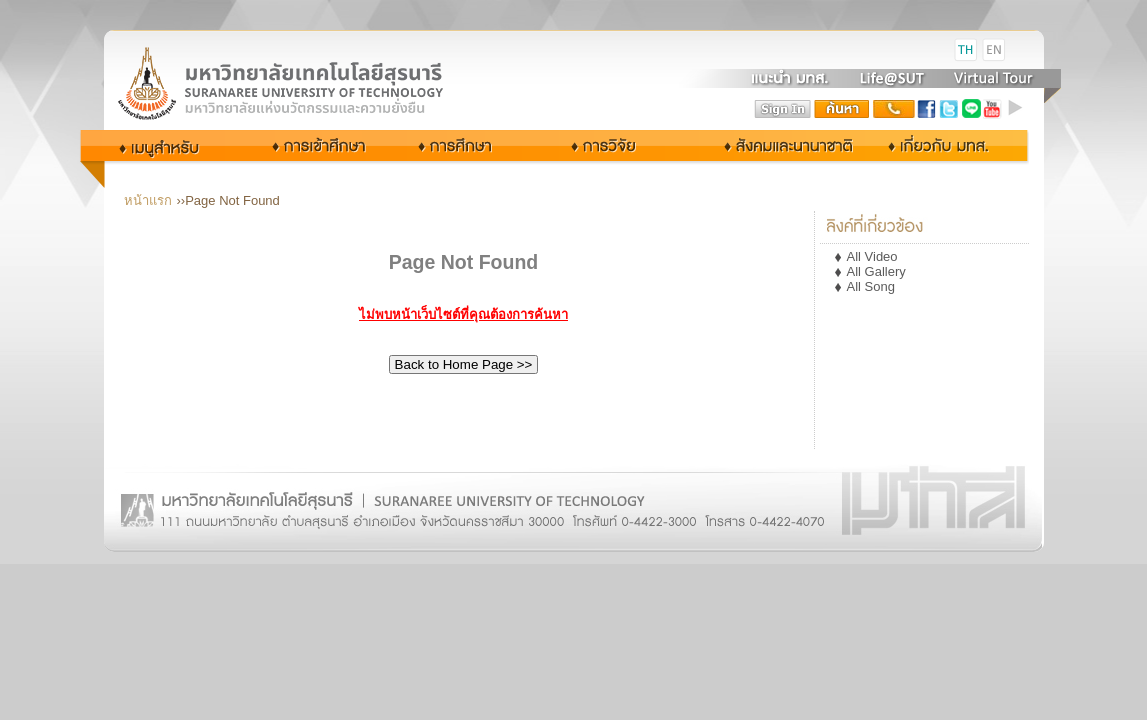 The width and height of the screenshot is (1147, 720). I want to click on การวิจัย, so click(608, 145).